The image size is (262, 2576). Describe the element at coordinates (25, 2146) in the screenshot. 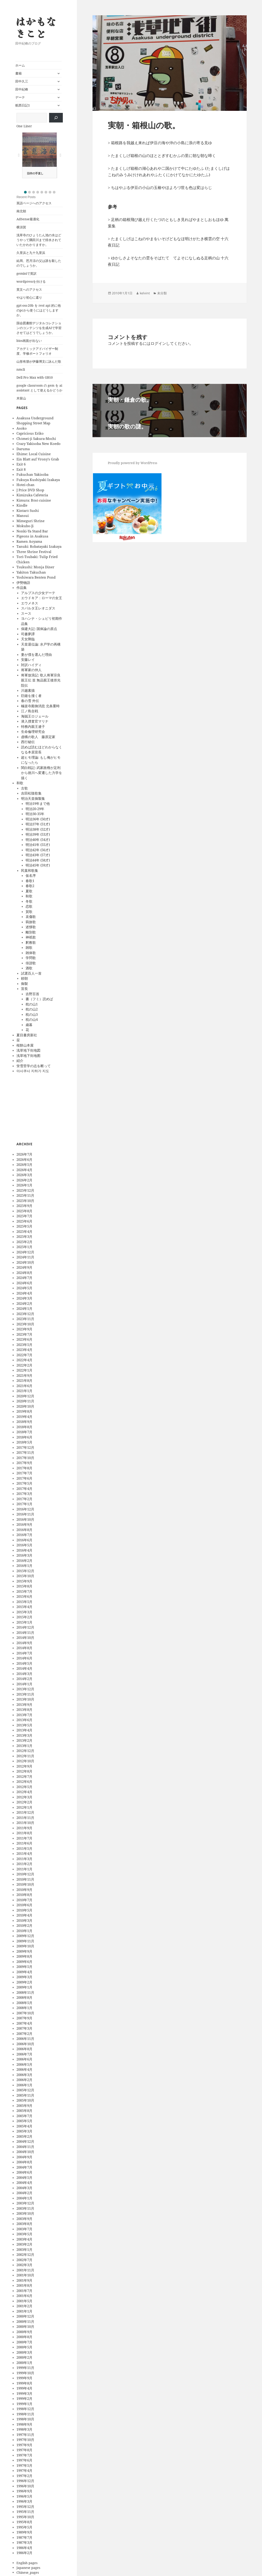

I see `2004年11月` at that location.